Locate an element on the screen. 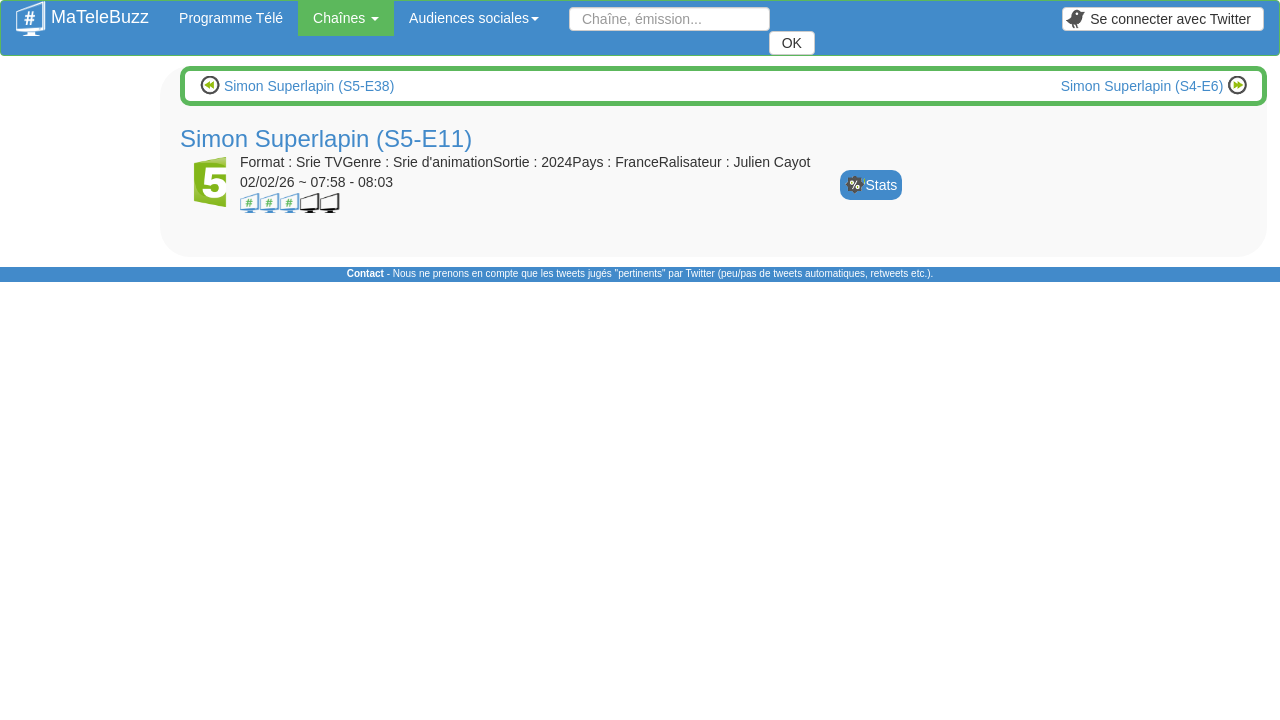 This screenshot has width=1280, height=720. Simon Superlapin (S5-E38) is located at coordinates (307, 86).